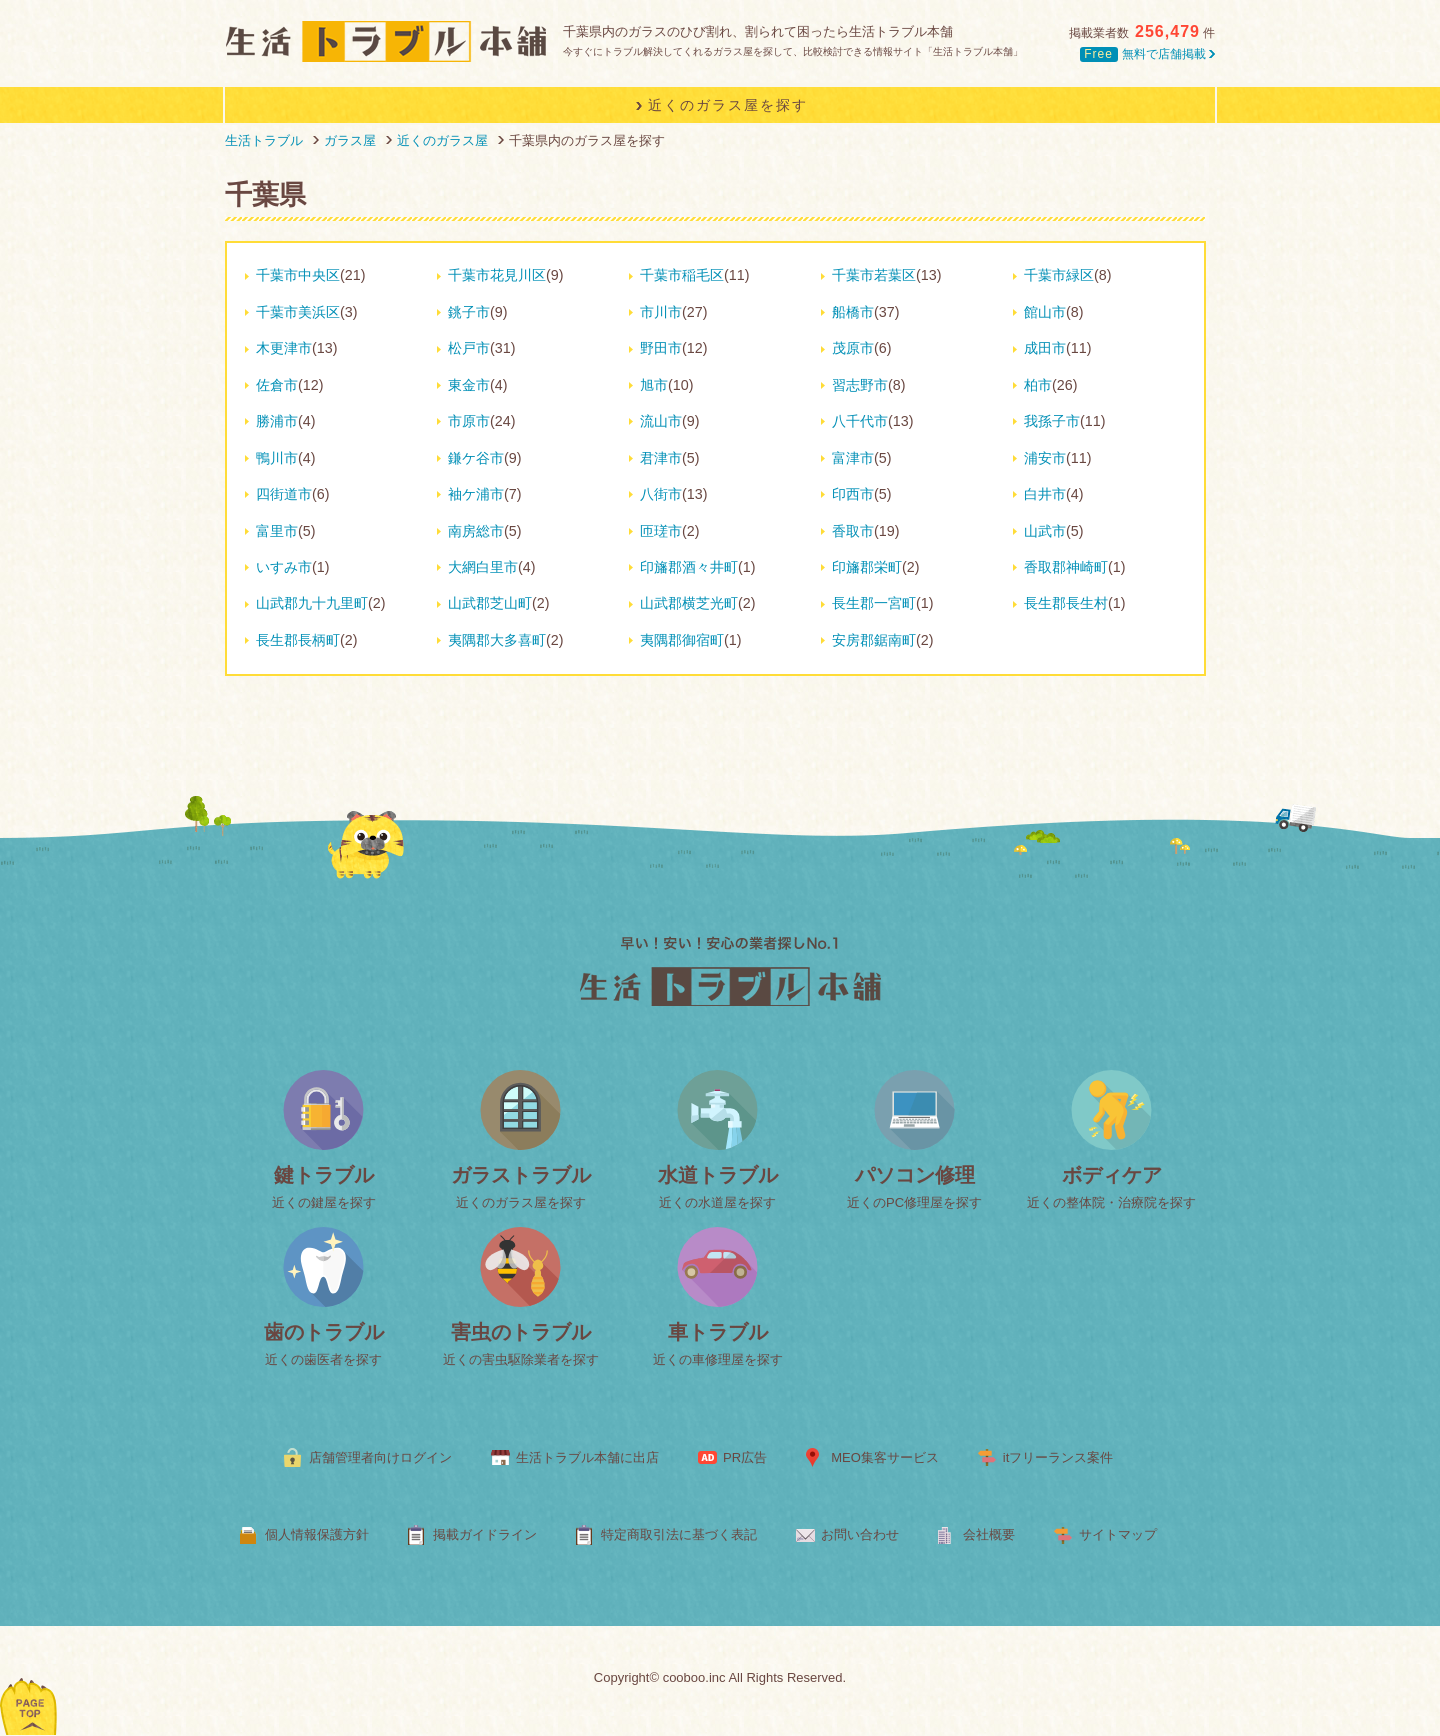 Image resolution: width=1440 pixels, height=1736 pixels. What do you see at coordinates (1058, 1457) in the screenshot?
I see `itフリーランス案件` at bounding box center [1058, 1457].